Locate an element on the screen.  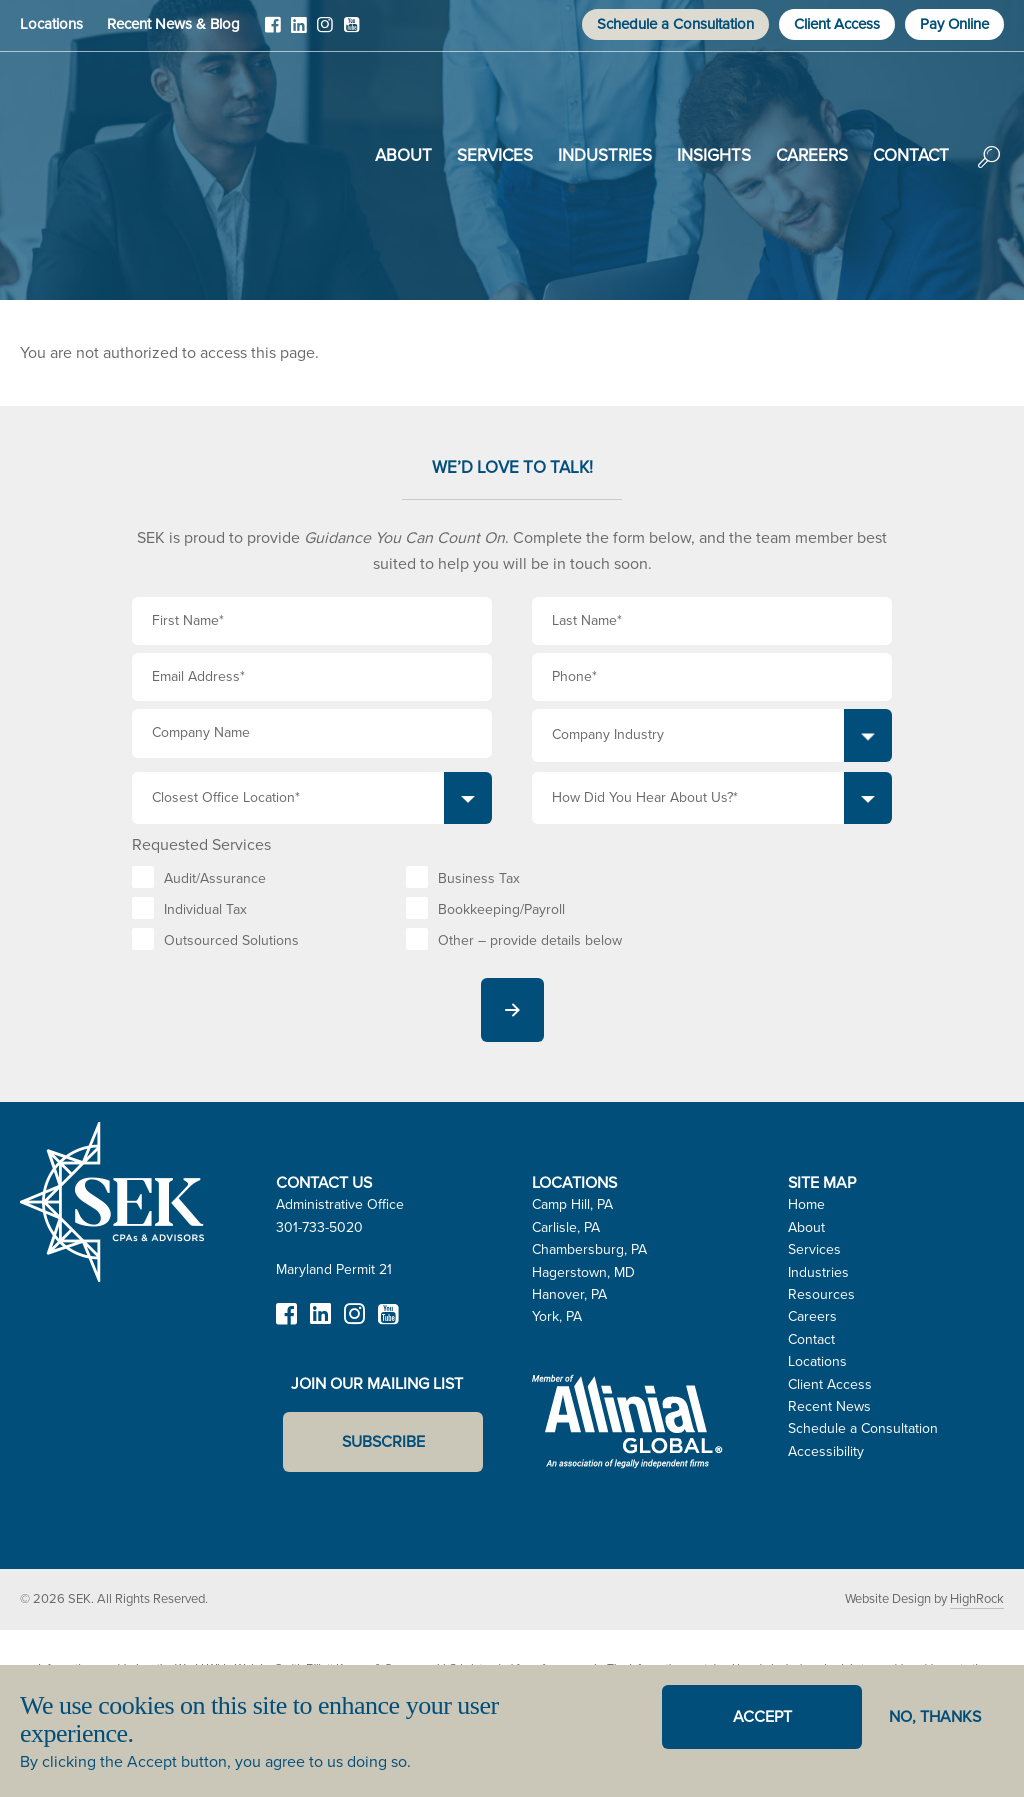
Accept is located at coordinates (762, 1716).